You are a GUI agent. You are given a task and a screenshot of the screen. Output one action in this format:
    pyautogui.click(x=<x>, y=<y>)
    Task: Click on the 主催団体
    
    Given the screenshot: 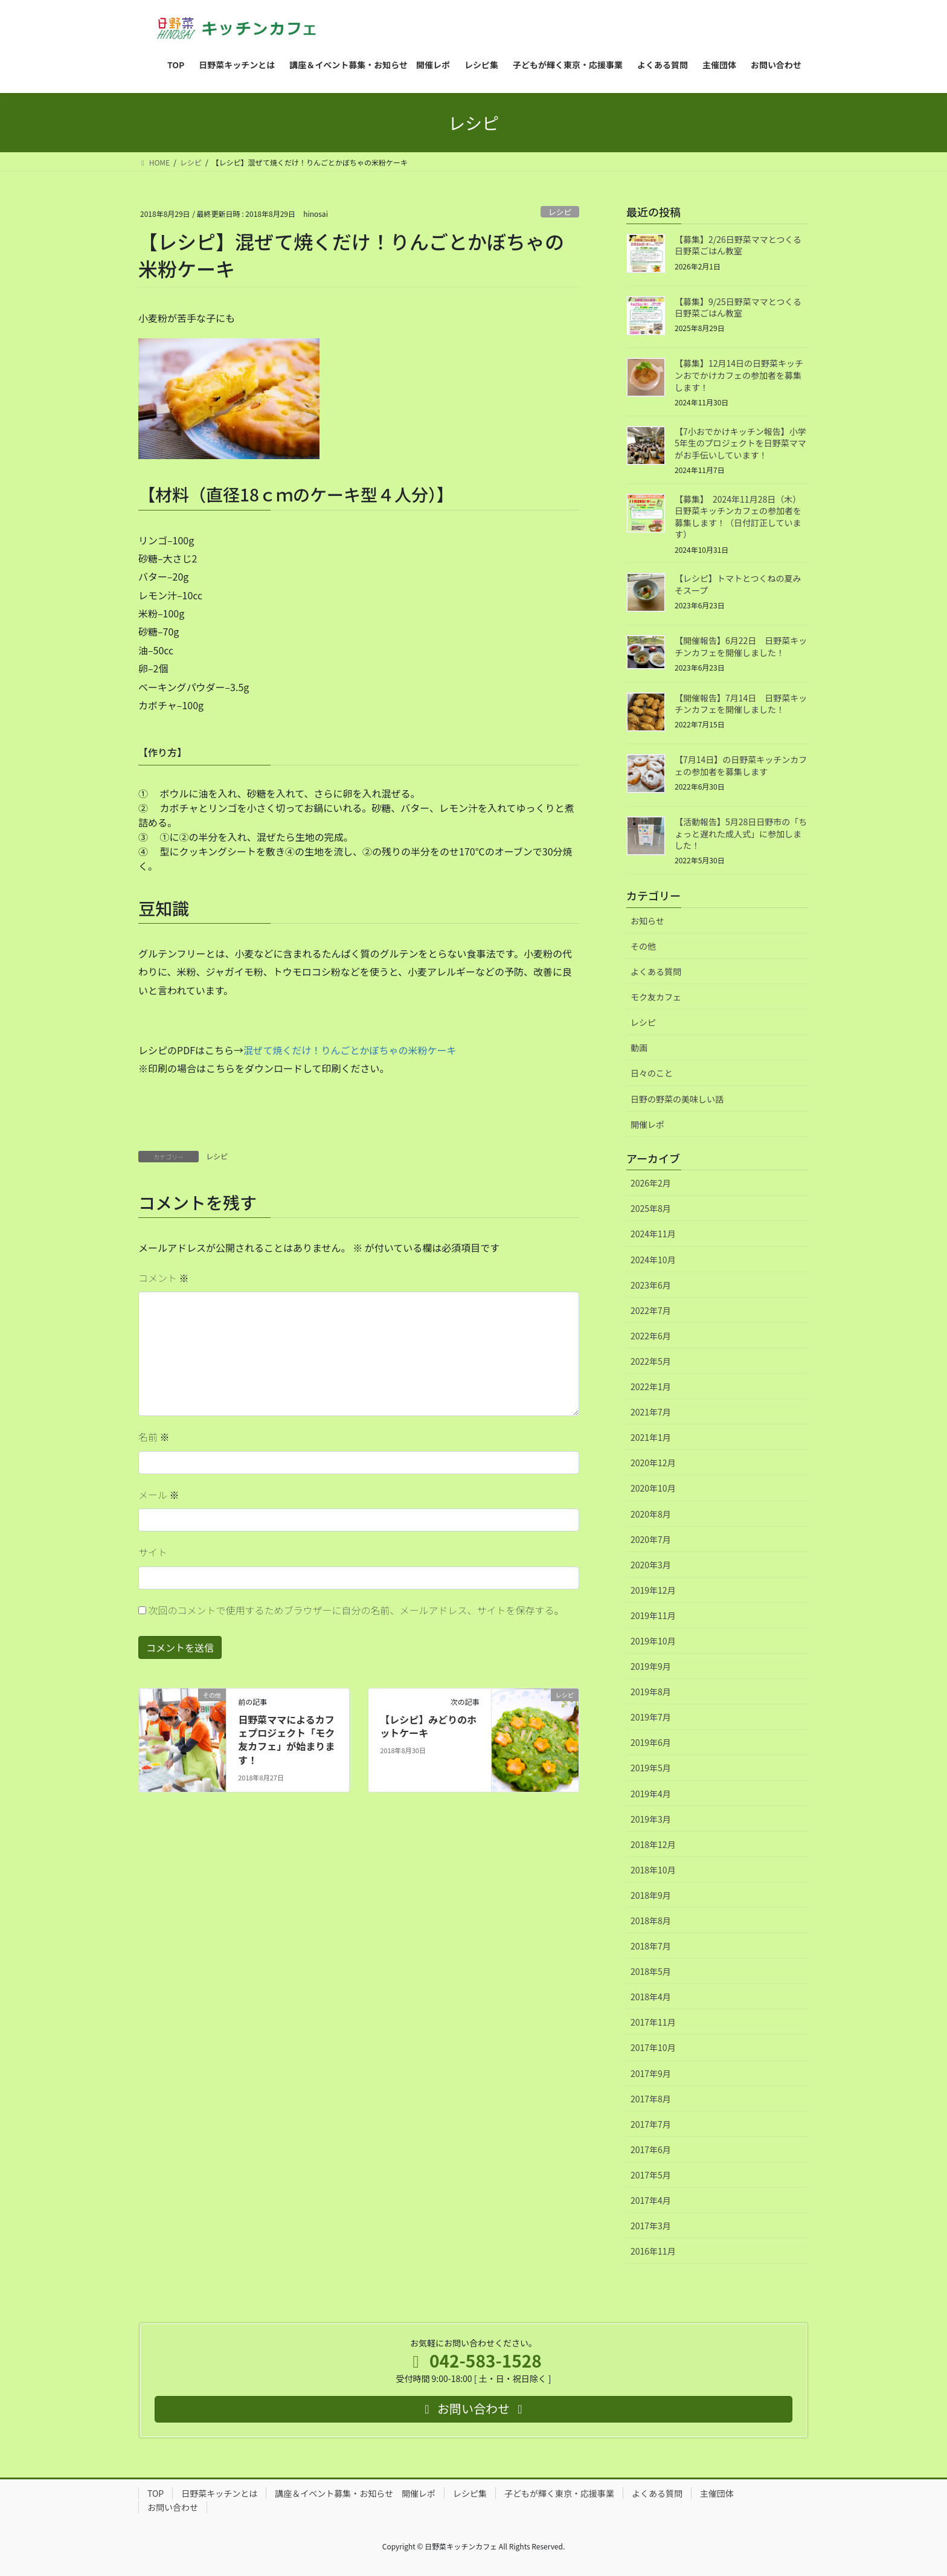 What is the action you would take?
    pyautogui.click(x=717, y=2493)
    